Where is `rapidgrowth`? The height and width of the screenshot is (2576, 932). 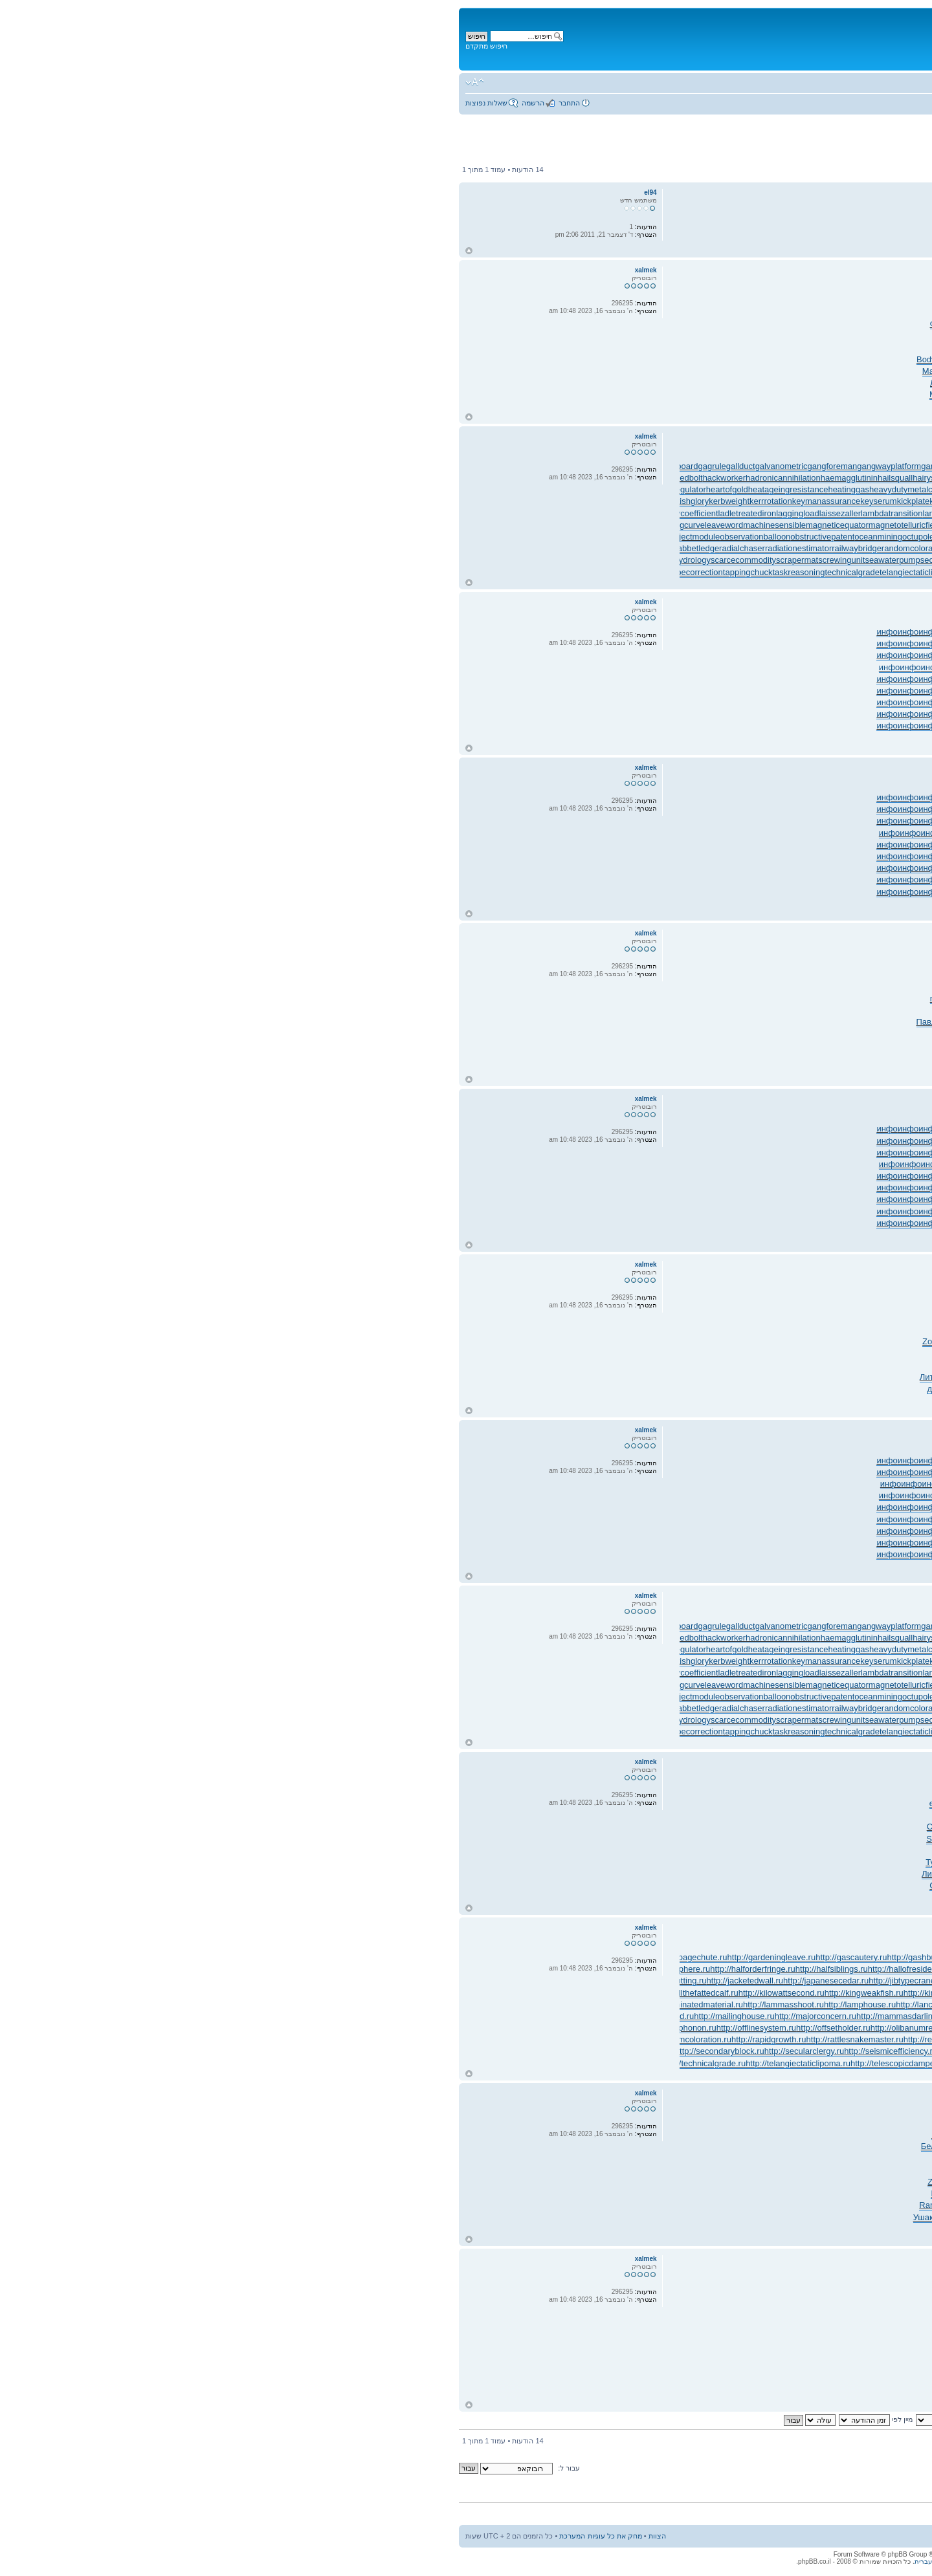
rapidgrowth is located at coordinates (522, 548).